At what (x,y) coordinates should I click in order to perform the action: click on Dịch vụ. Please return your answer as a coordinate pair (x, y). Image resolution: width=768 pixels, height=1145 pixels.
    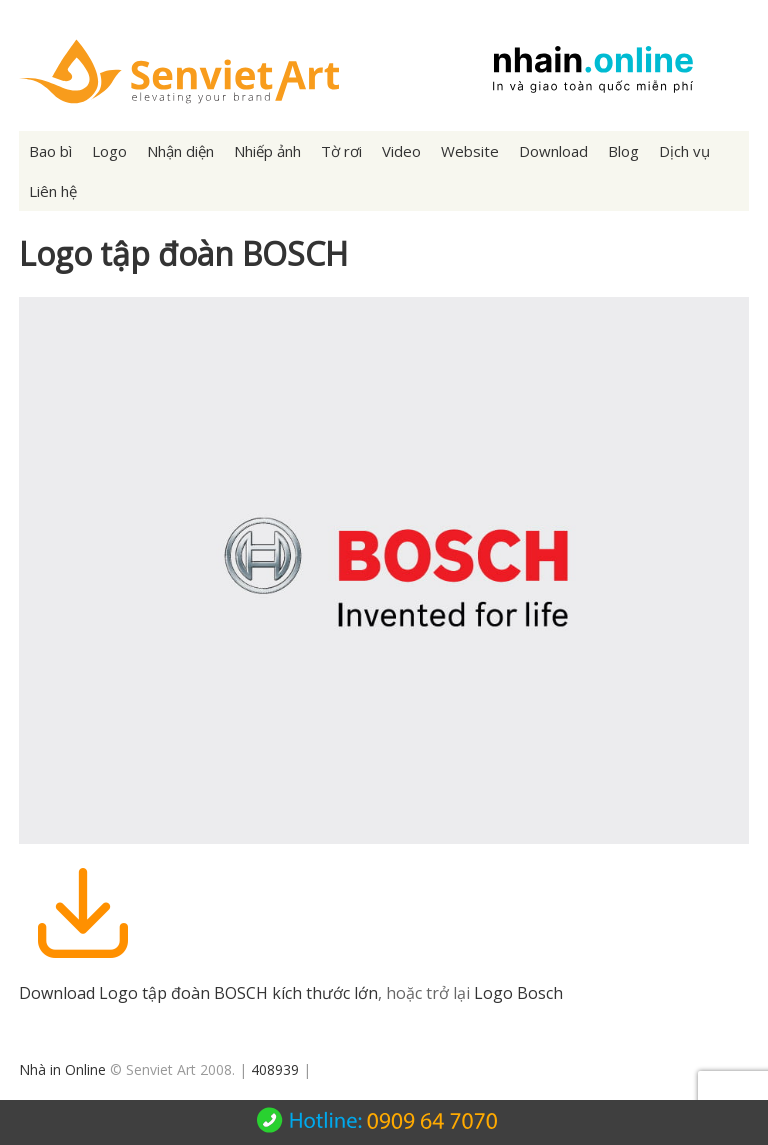
    Looking at the image, I should click on (684, 151).